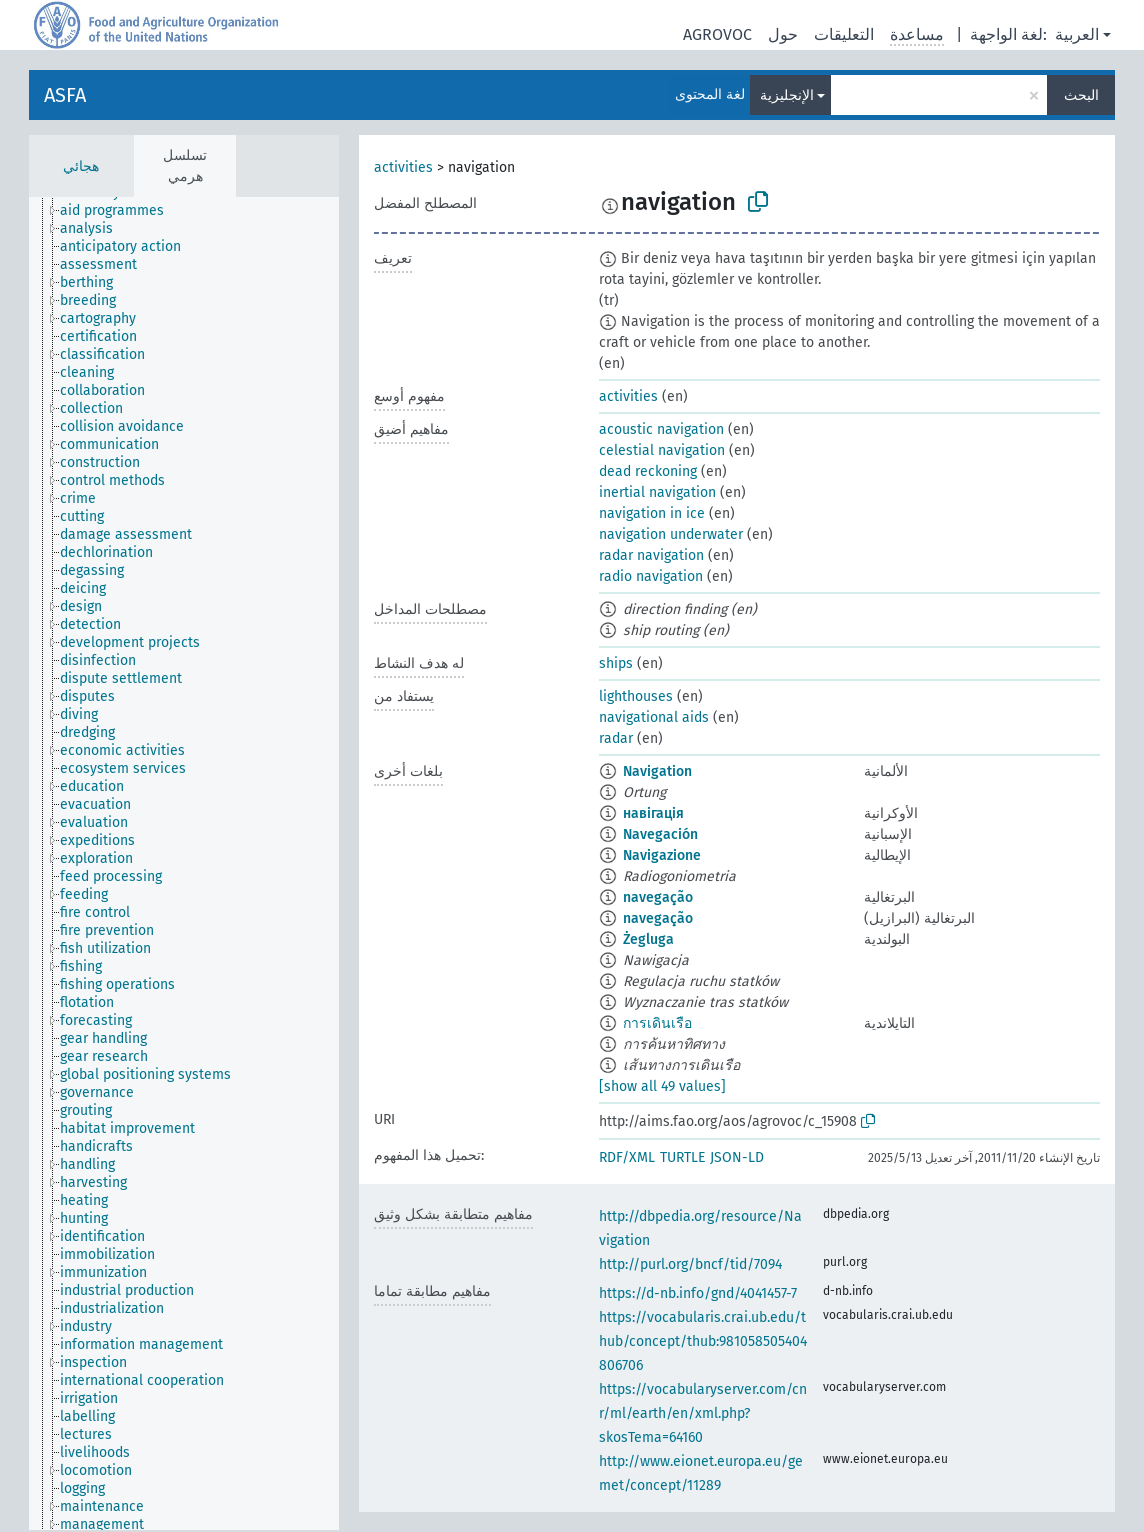 The height and width of the screenshot is (1532, 1144). I want to click on Navigation, so click(657, 771).